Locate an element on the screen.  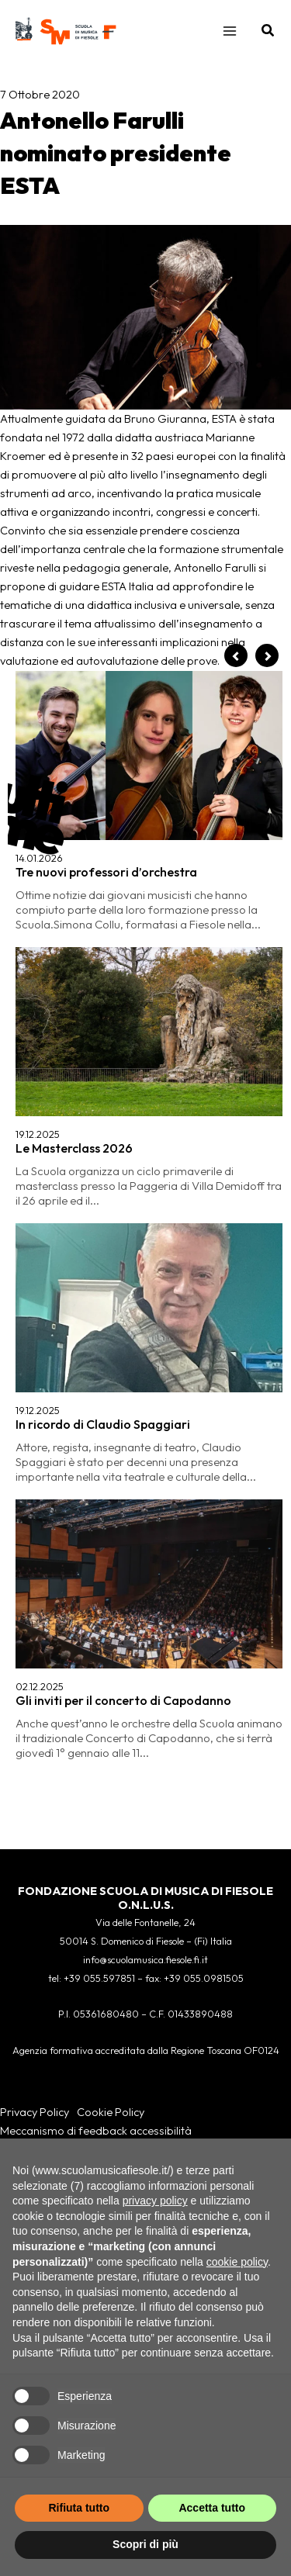
[button] is located at coordinates (268, 31).